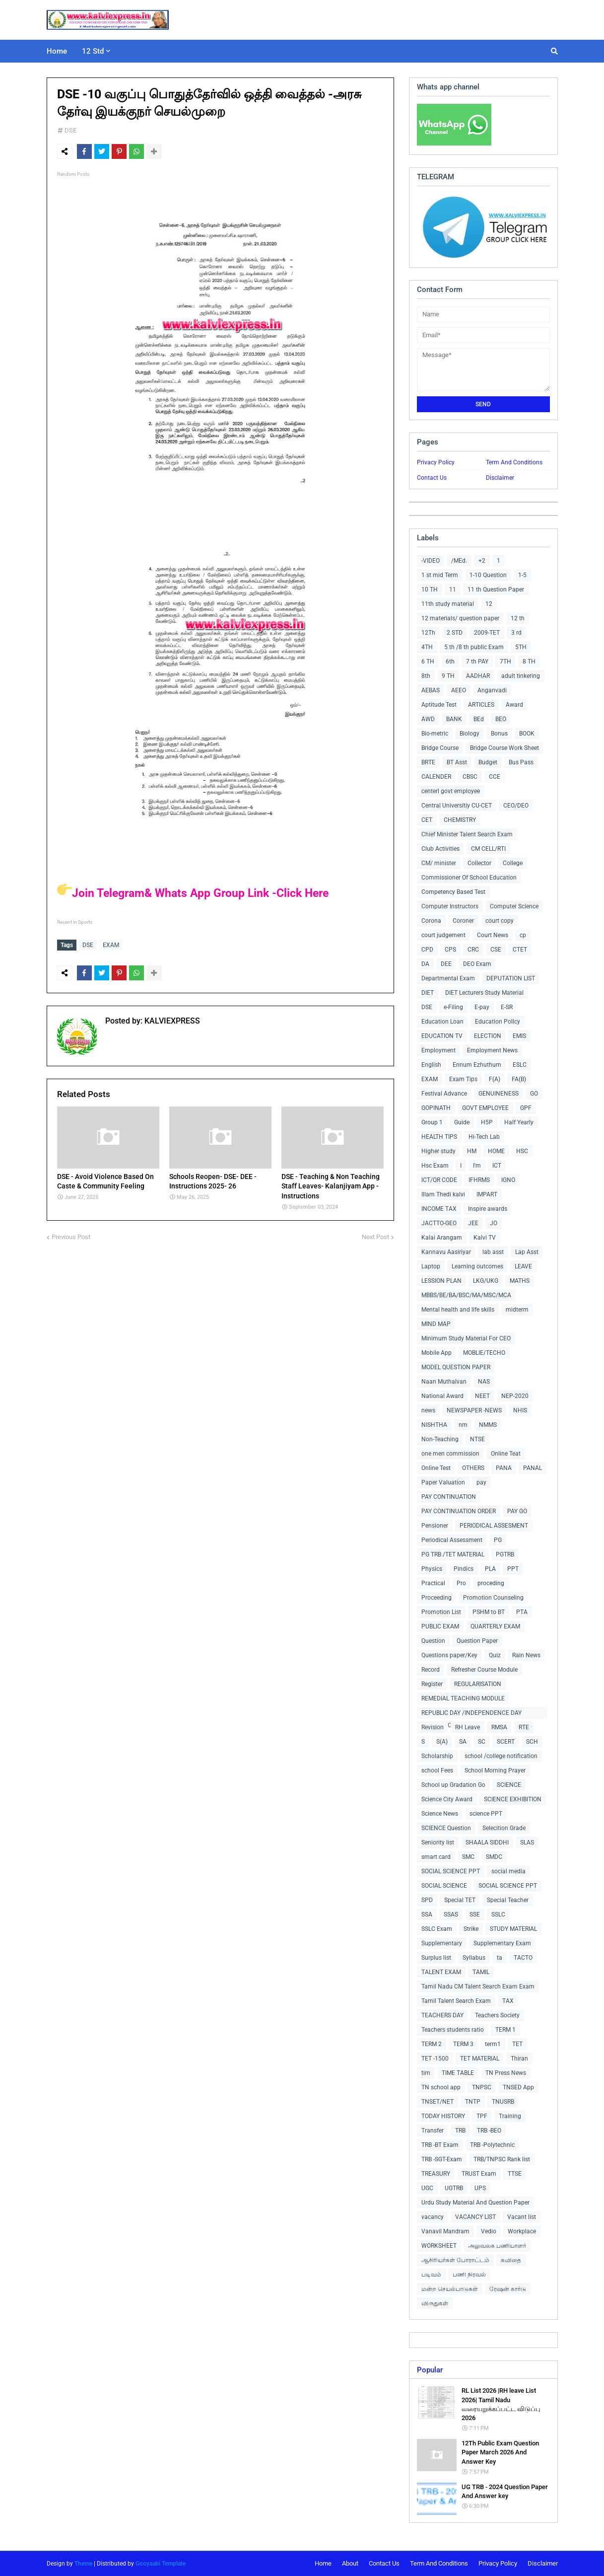 This screenshot has width=604, height=2576. Describe the element at coordinates (461, 1583) in the screenshot. I see `Pro` at that location.